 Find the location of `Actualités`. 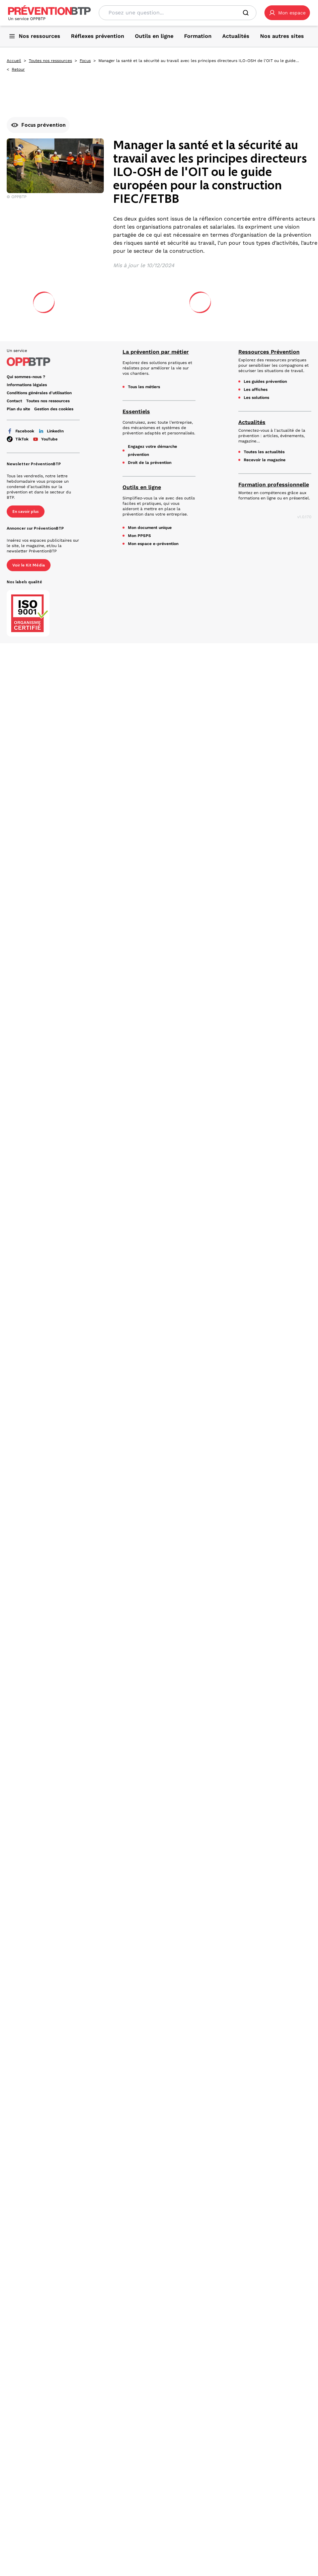

Actualités is located at coordinates (251, 422).